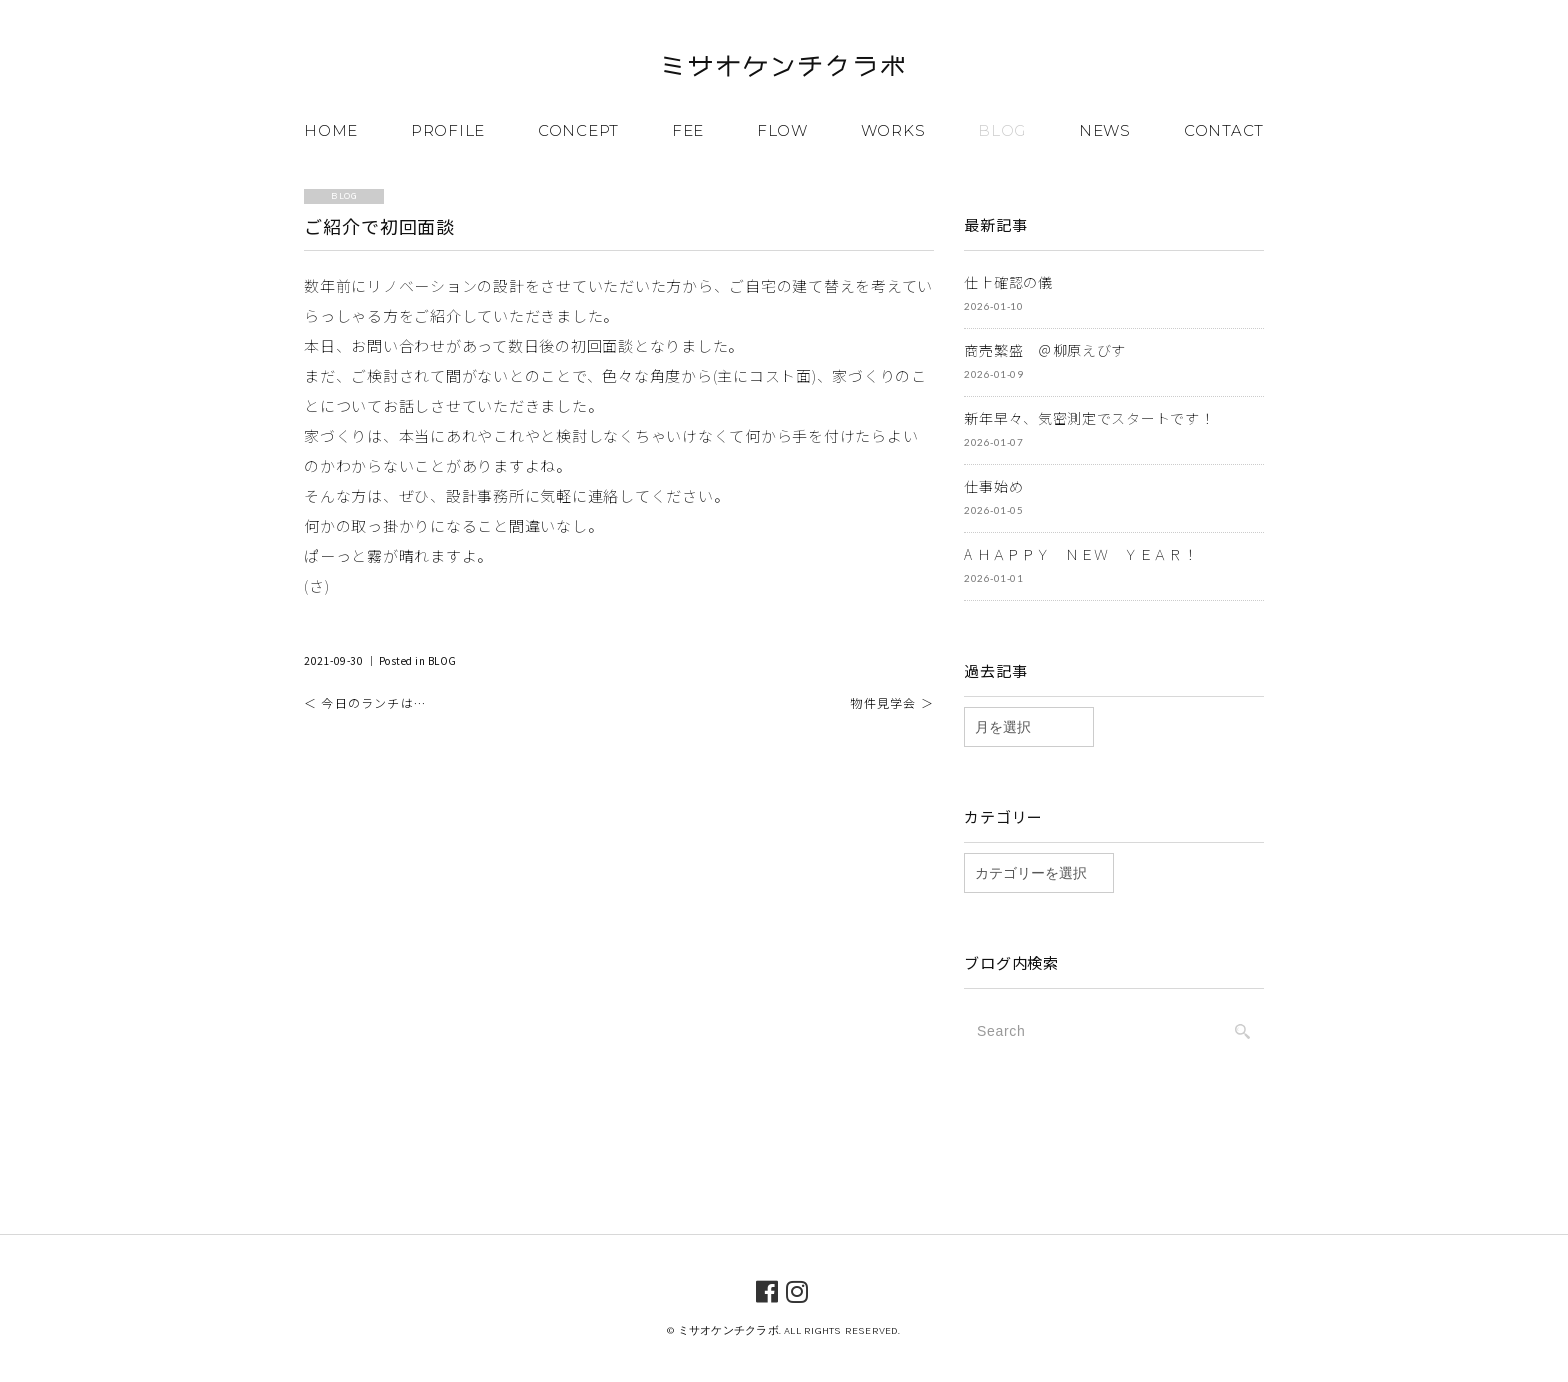 This screenshot has height=1382, width=1568. Describe the element at coordinates (1008, 282) in the screenshot. I see `仕上確認の儀` at that location.